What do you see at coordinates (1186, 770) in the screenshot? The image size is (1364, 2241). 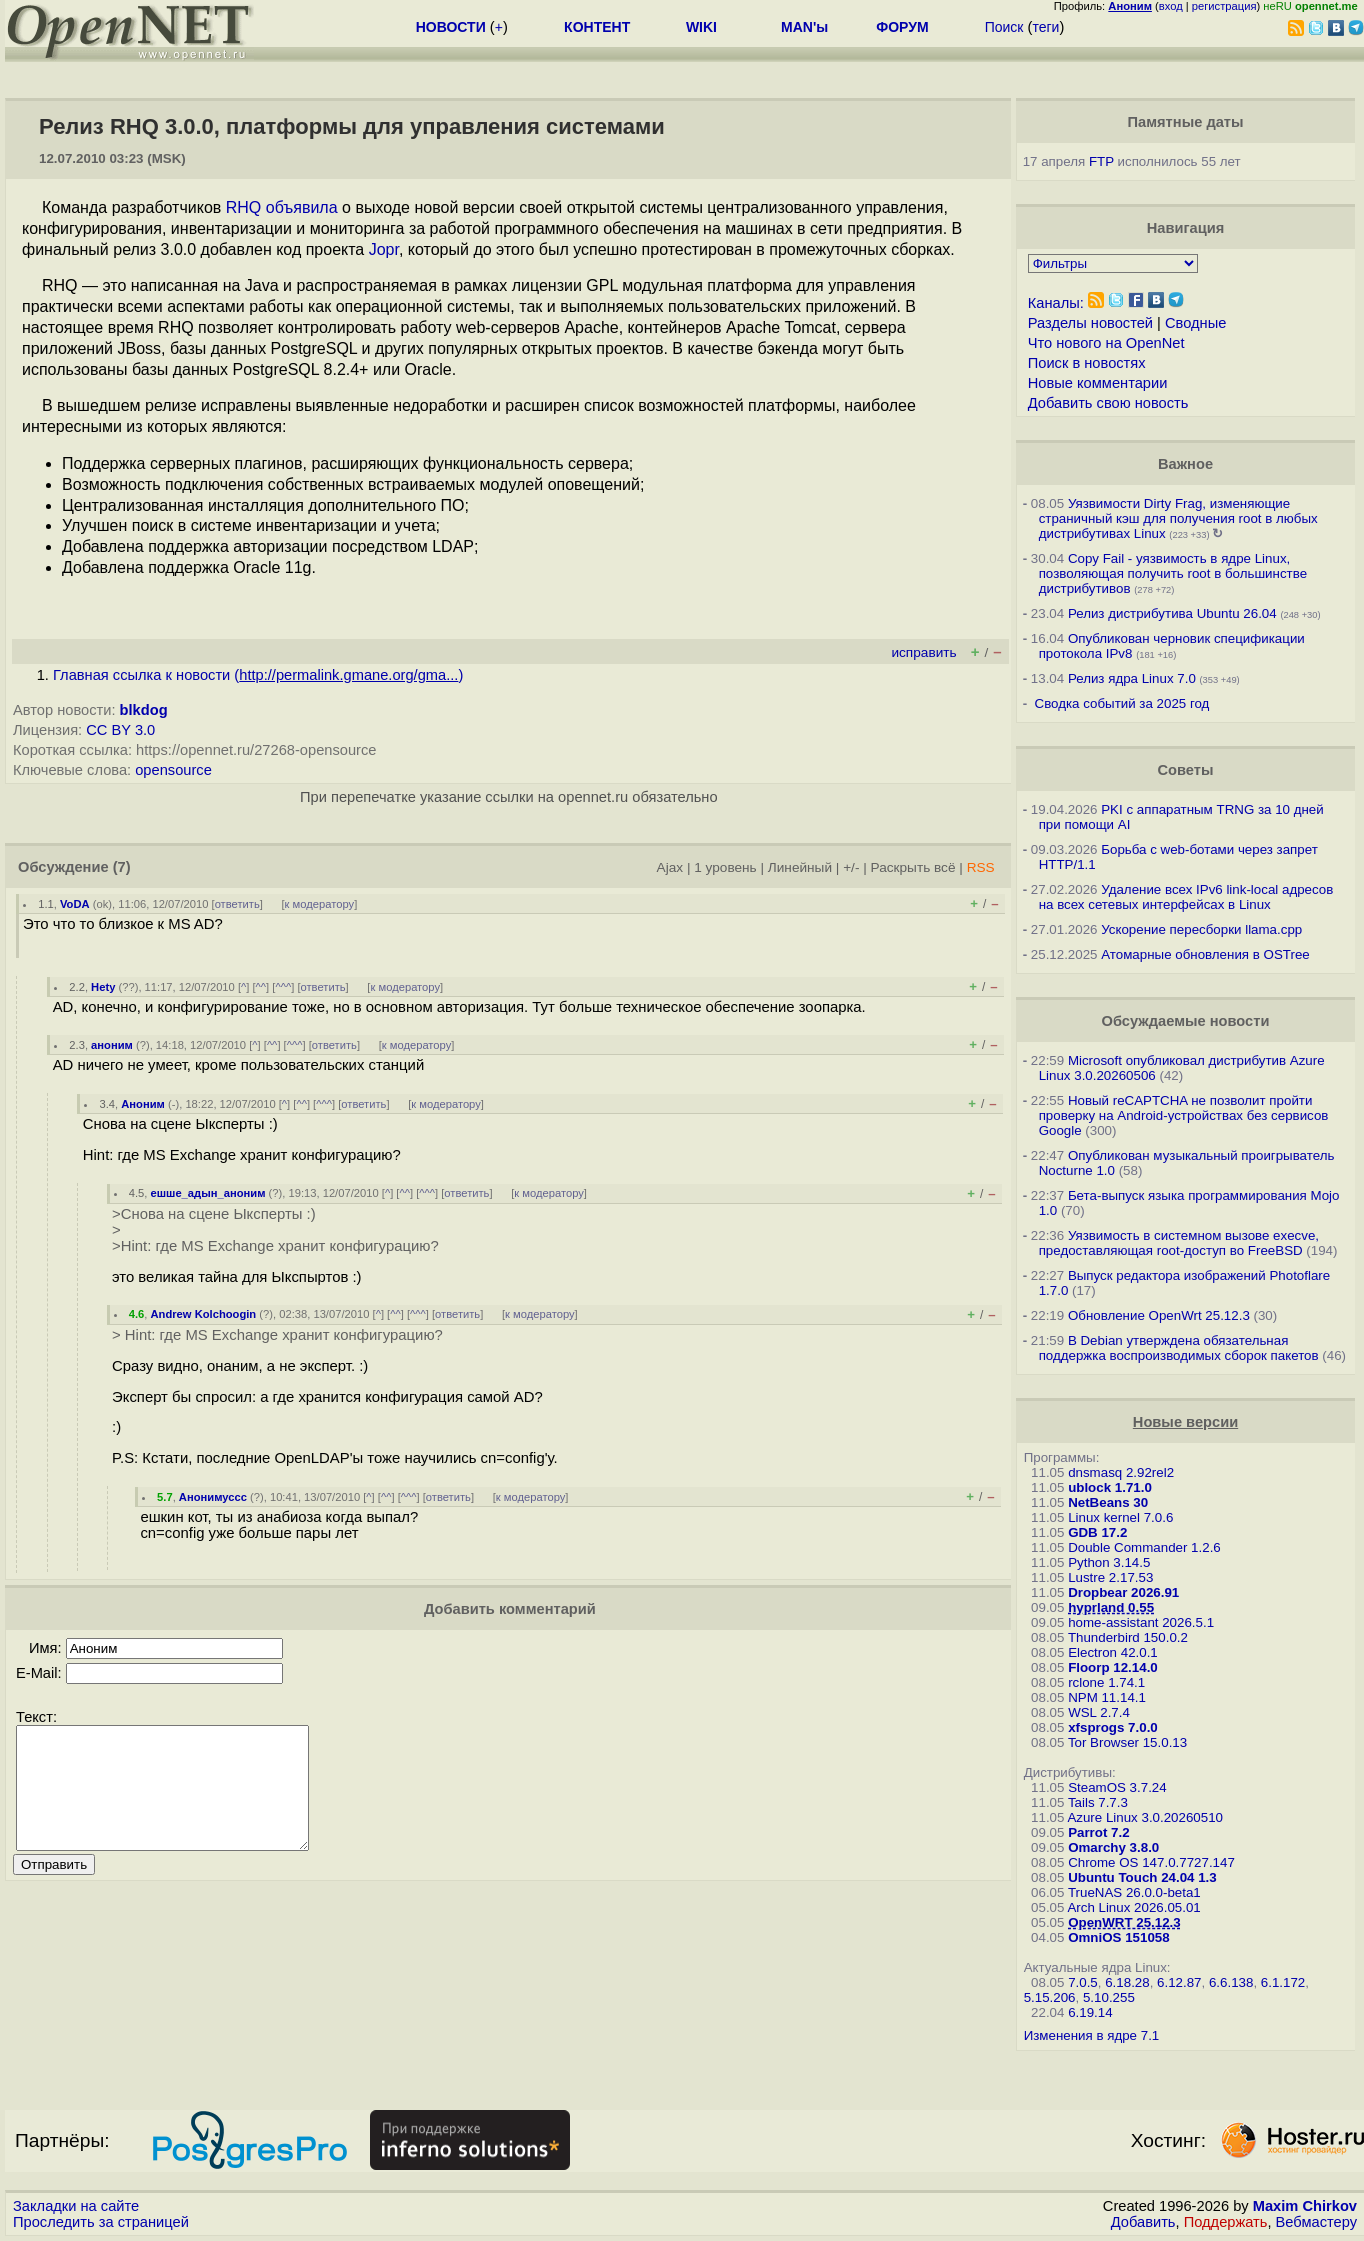 I see `Советы` at bounding box center [1186, 770].